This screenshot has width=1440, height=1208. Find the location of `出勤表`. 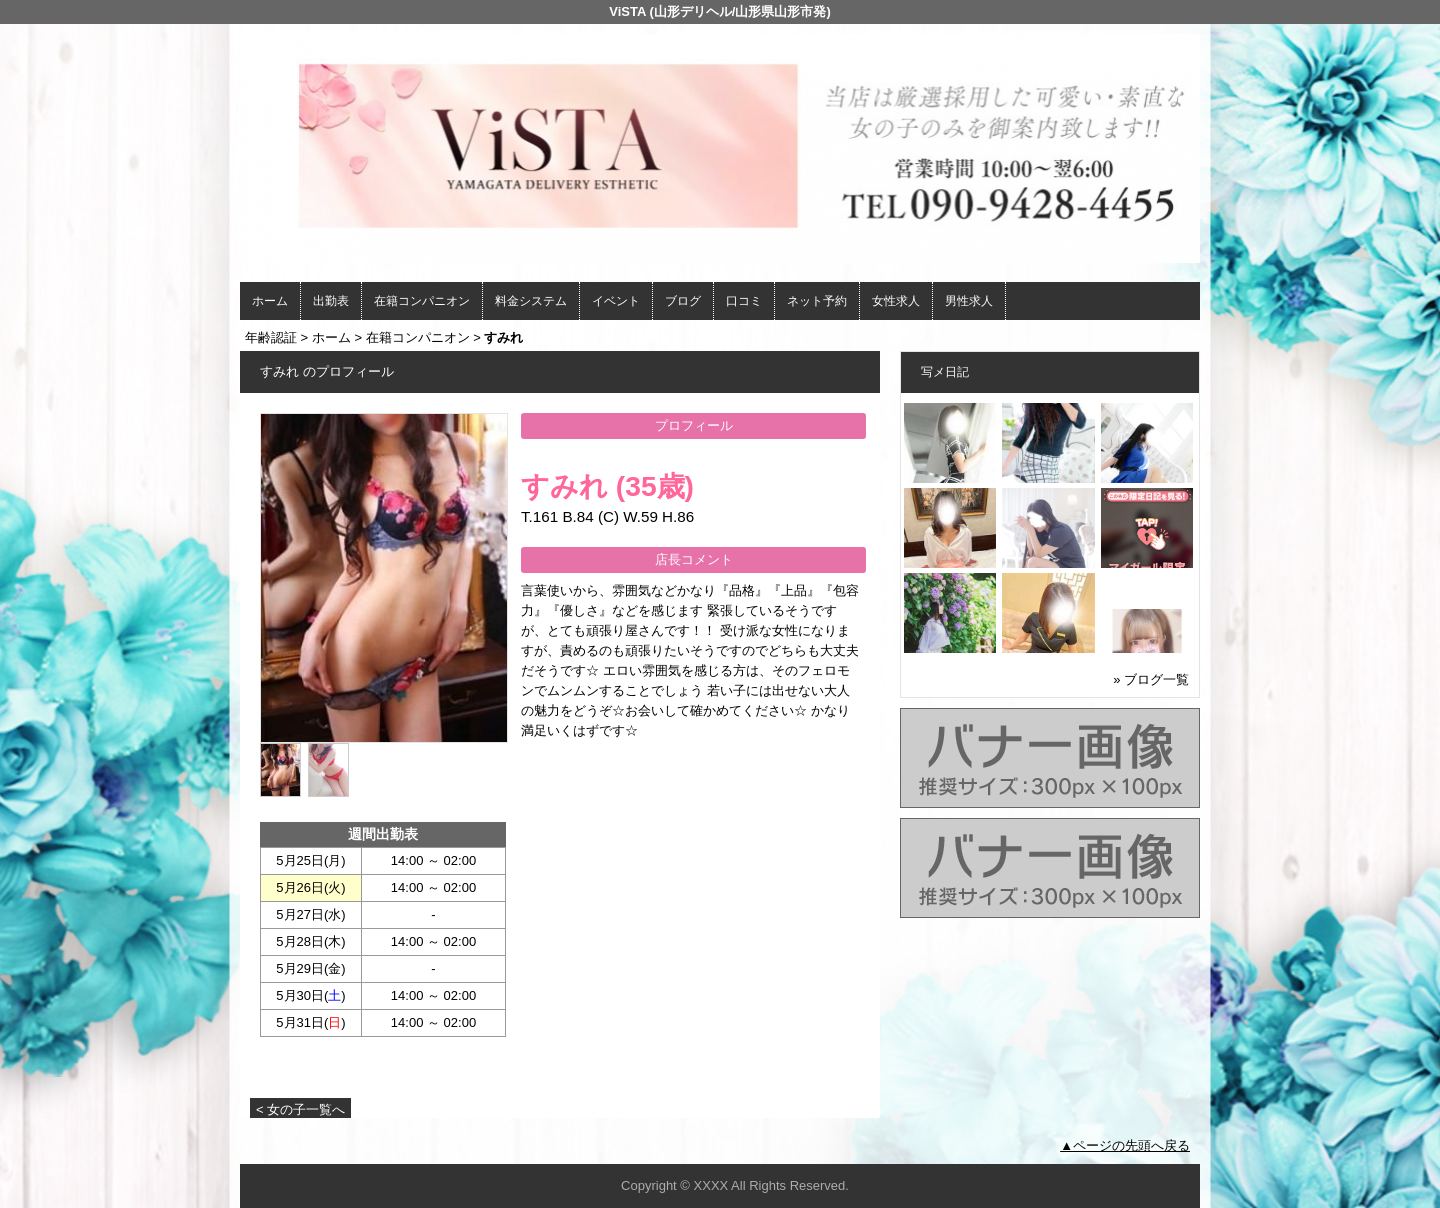

出勤表 is located at coordinates (331, 301).